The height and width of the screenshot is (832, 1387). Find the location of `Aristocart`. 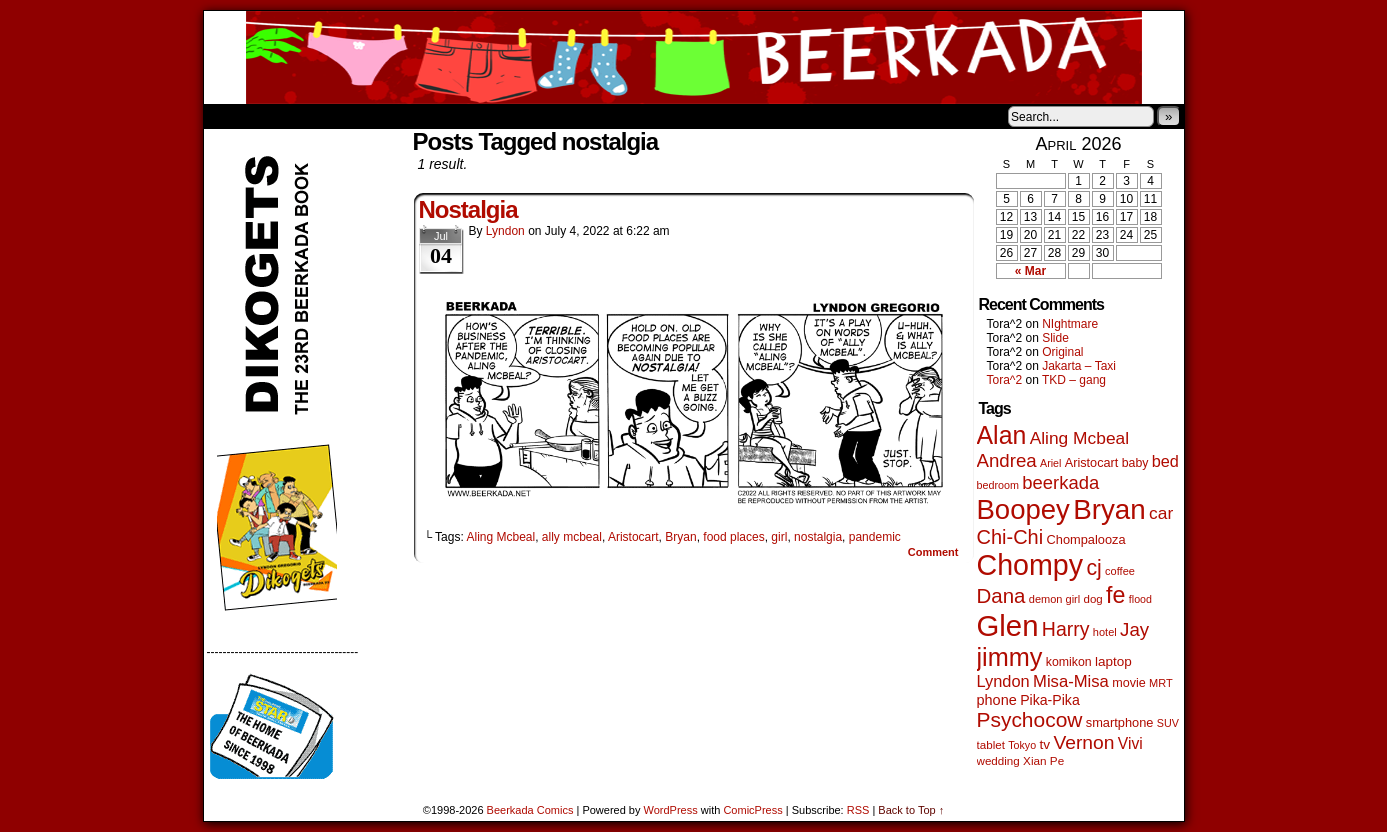

Aristocart is located at coordinates (633, 537).